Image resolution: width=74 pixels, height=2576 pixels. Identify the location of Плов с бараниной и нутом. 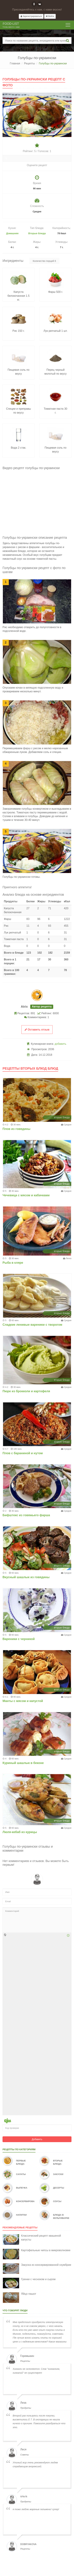
(23, 1453).